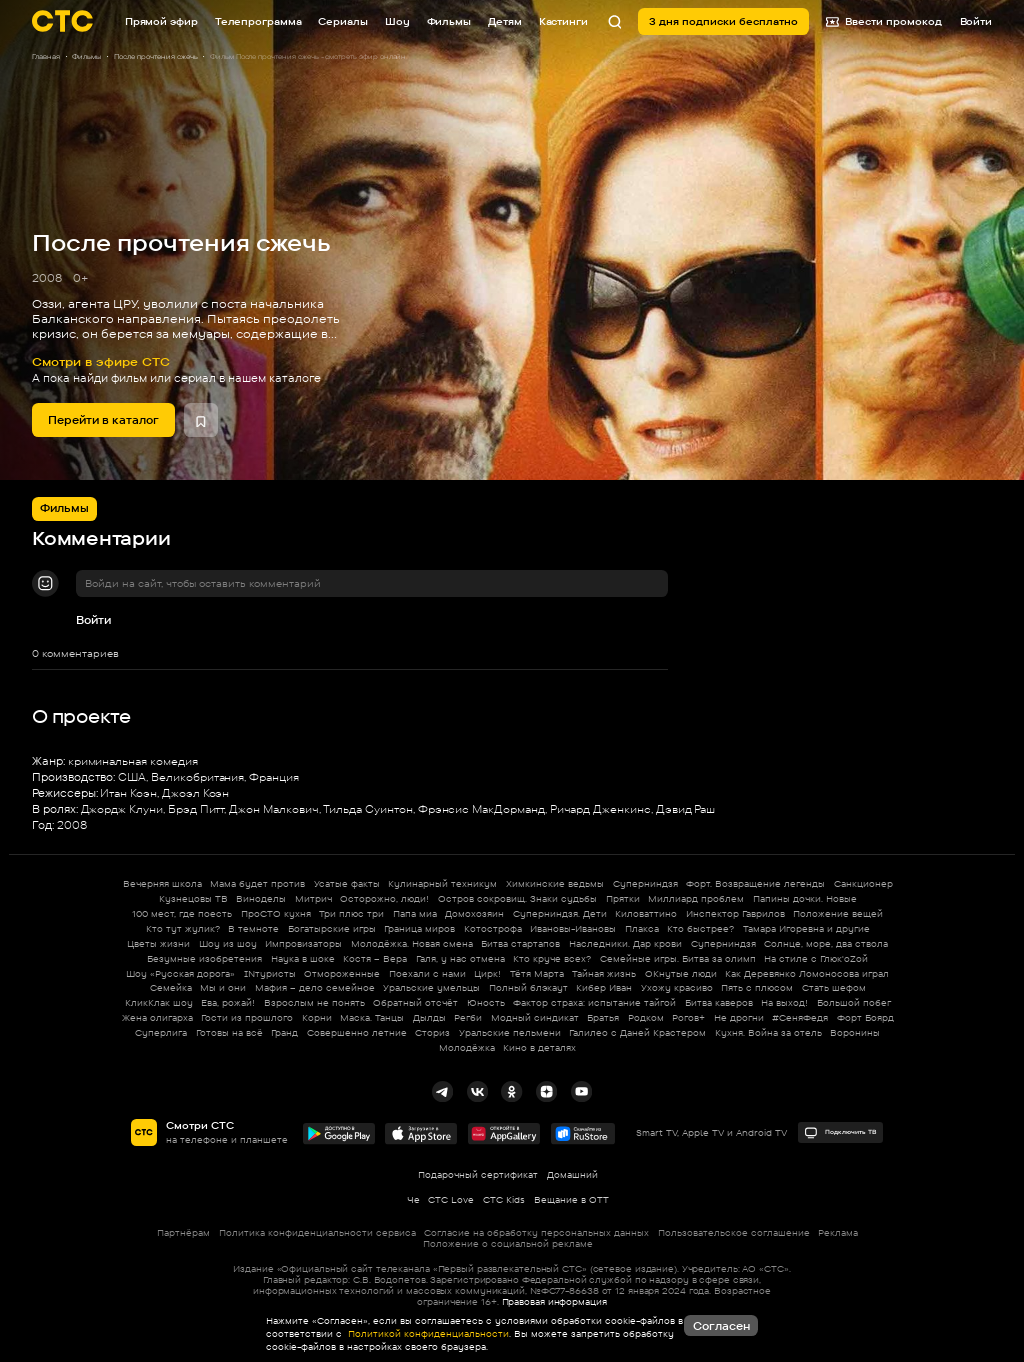 Image resolution: width=1024 pixels, height=1362 pixels. What do you see at coordinates (536, 1232) in the screenshot?
I see `Согласие на обработку персональных данных` at bounding box center [536, 1232].